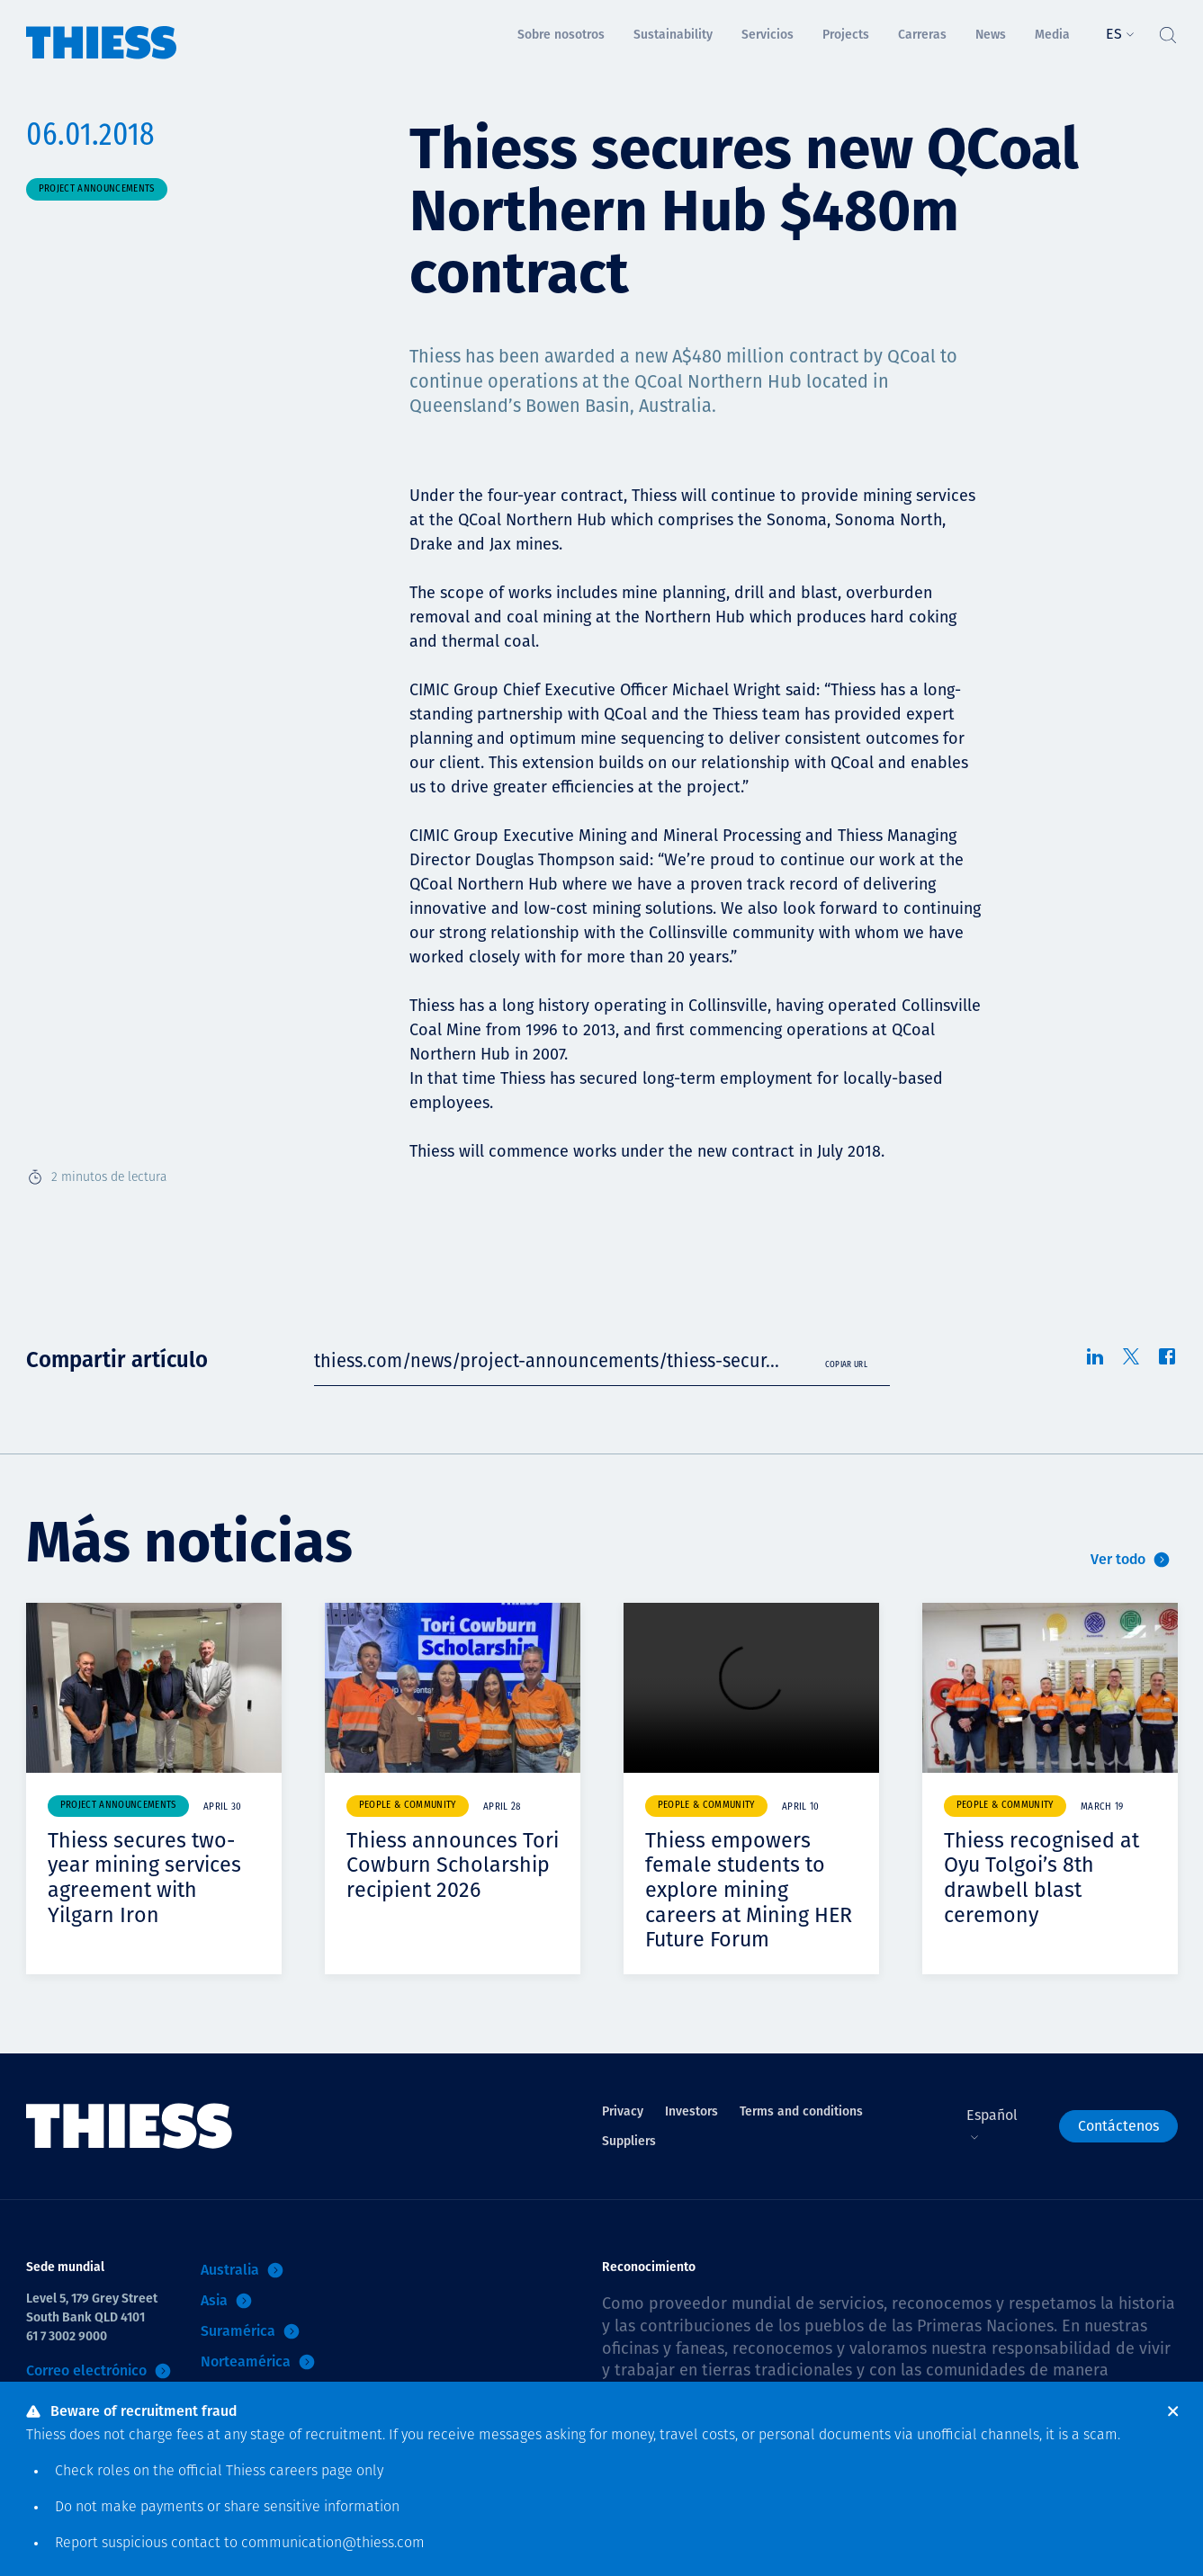  What do you see at coordinates (449, 1878) in the screenshot?
I see `Thiess announces Tori Cowburn Scholarship recipient 2026` at bounding box center [449, 1878].